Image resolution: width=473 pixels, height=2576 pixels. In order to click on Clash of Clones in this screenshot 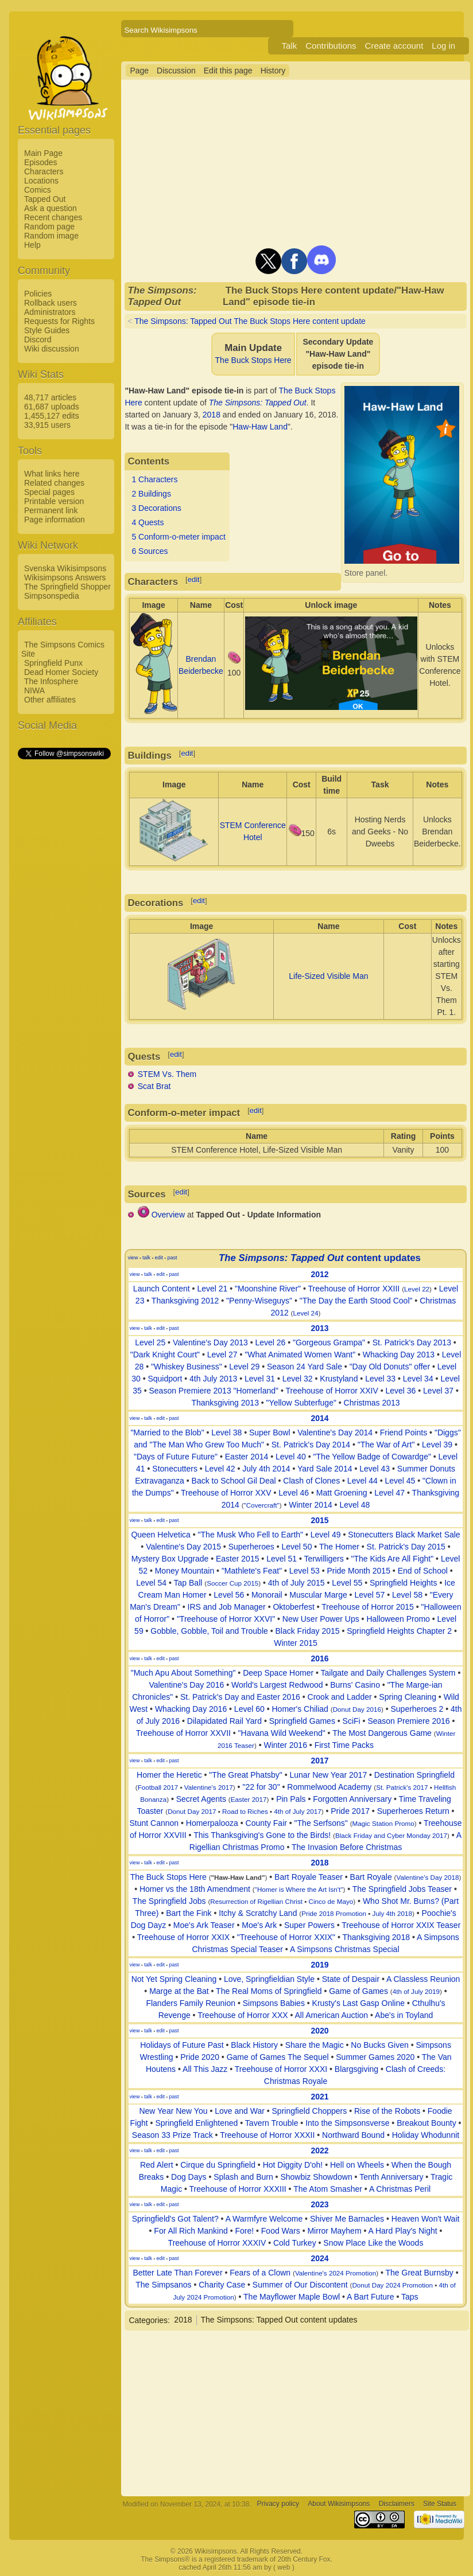, I will do `click(311, 1480)`.